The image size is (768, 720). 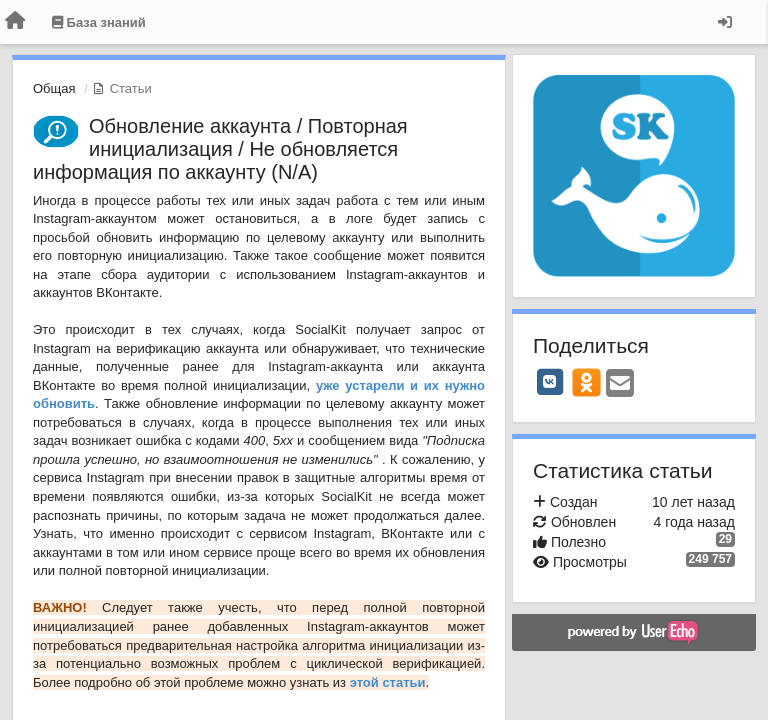 What do you see at coordinates (220, 149) in the screenshot?
I see `Обновление аккаунта / Повторная инициализация / Не обновляется информация по аккаунту (N/A)` at bounding box center [220, 149].